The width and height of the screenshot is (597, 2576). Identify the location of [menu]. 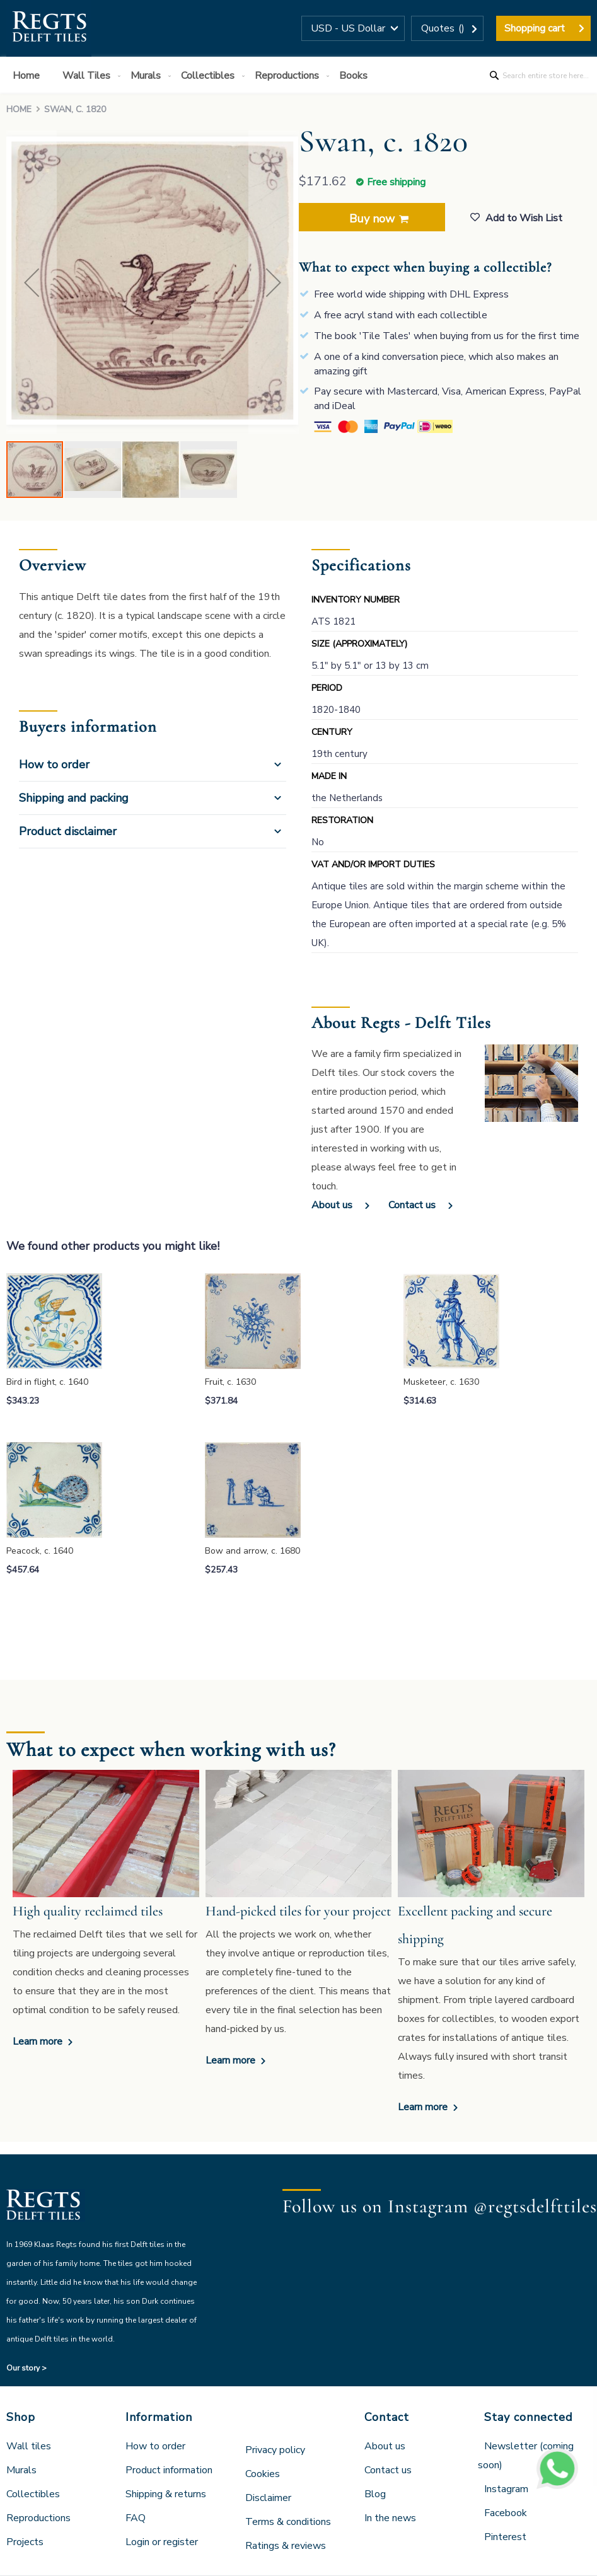
(298, 75).